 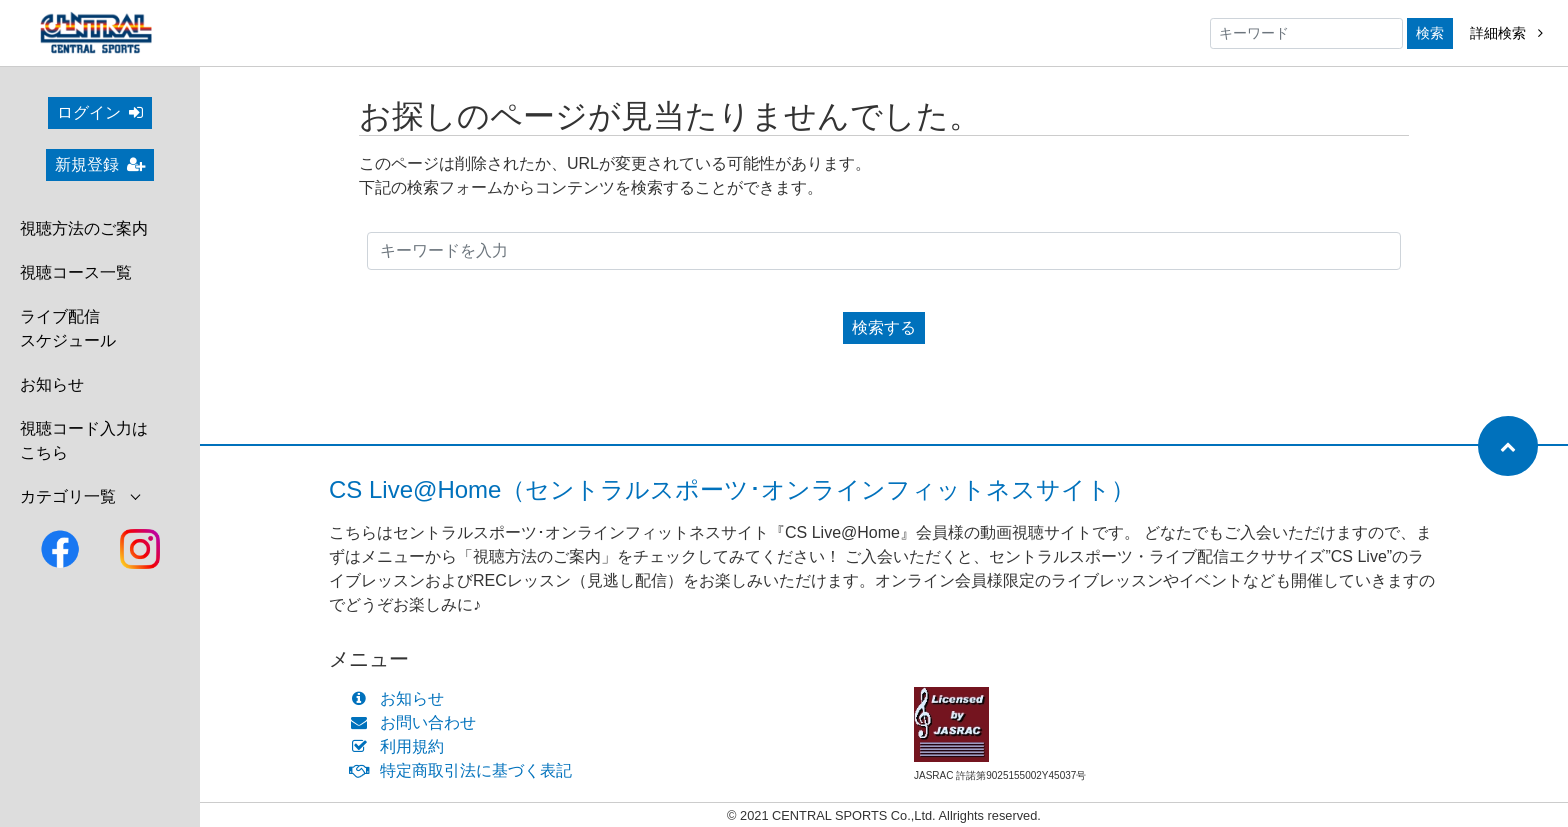 What do you see at coordinates (884, 327) in the screenshot?
I see `検索する` at bounding box center [884, 327].